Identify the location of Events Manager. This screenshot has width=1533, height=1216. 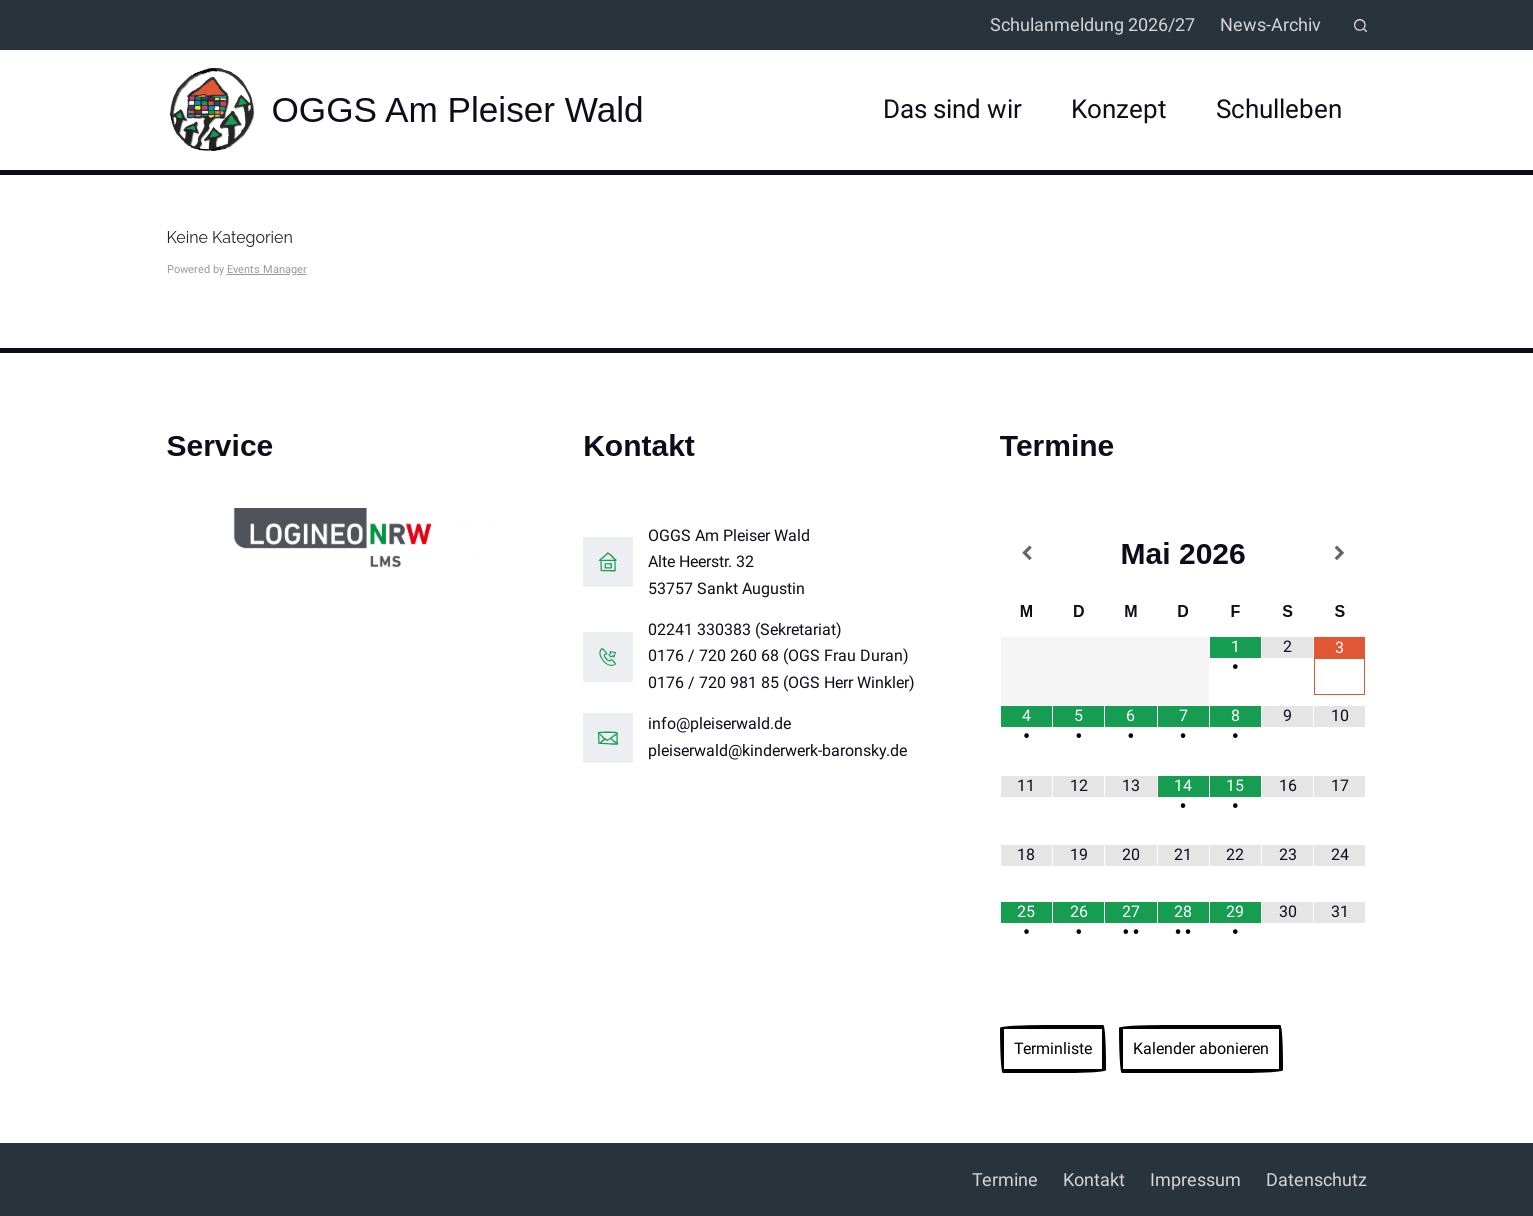
(267, 269).